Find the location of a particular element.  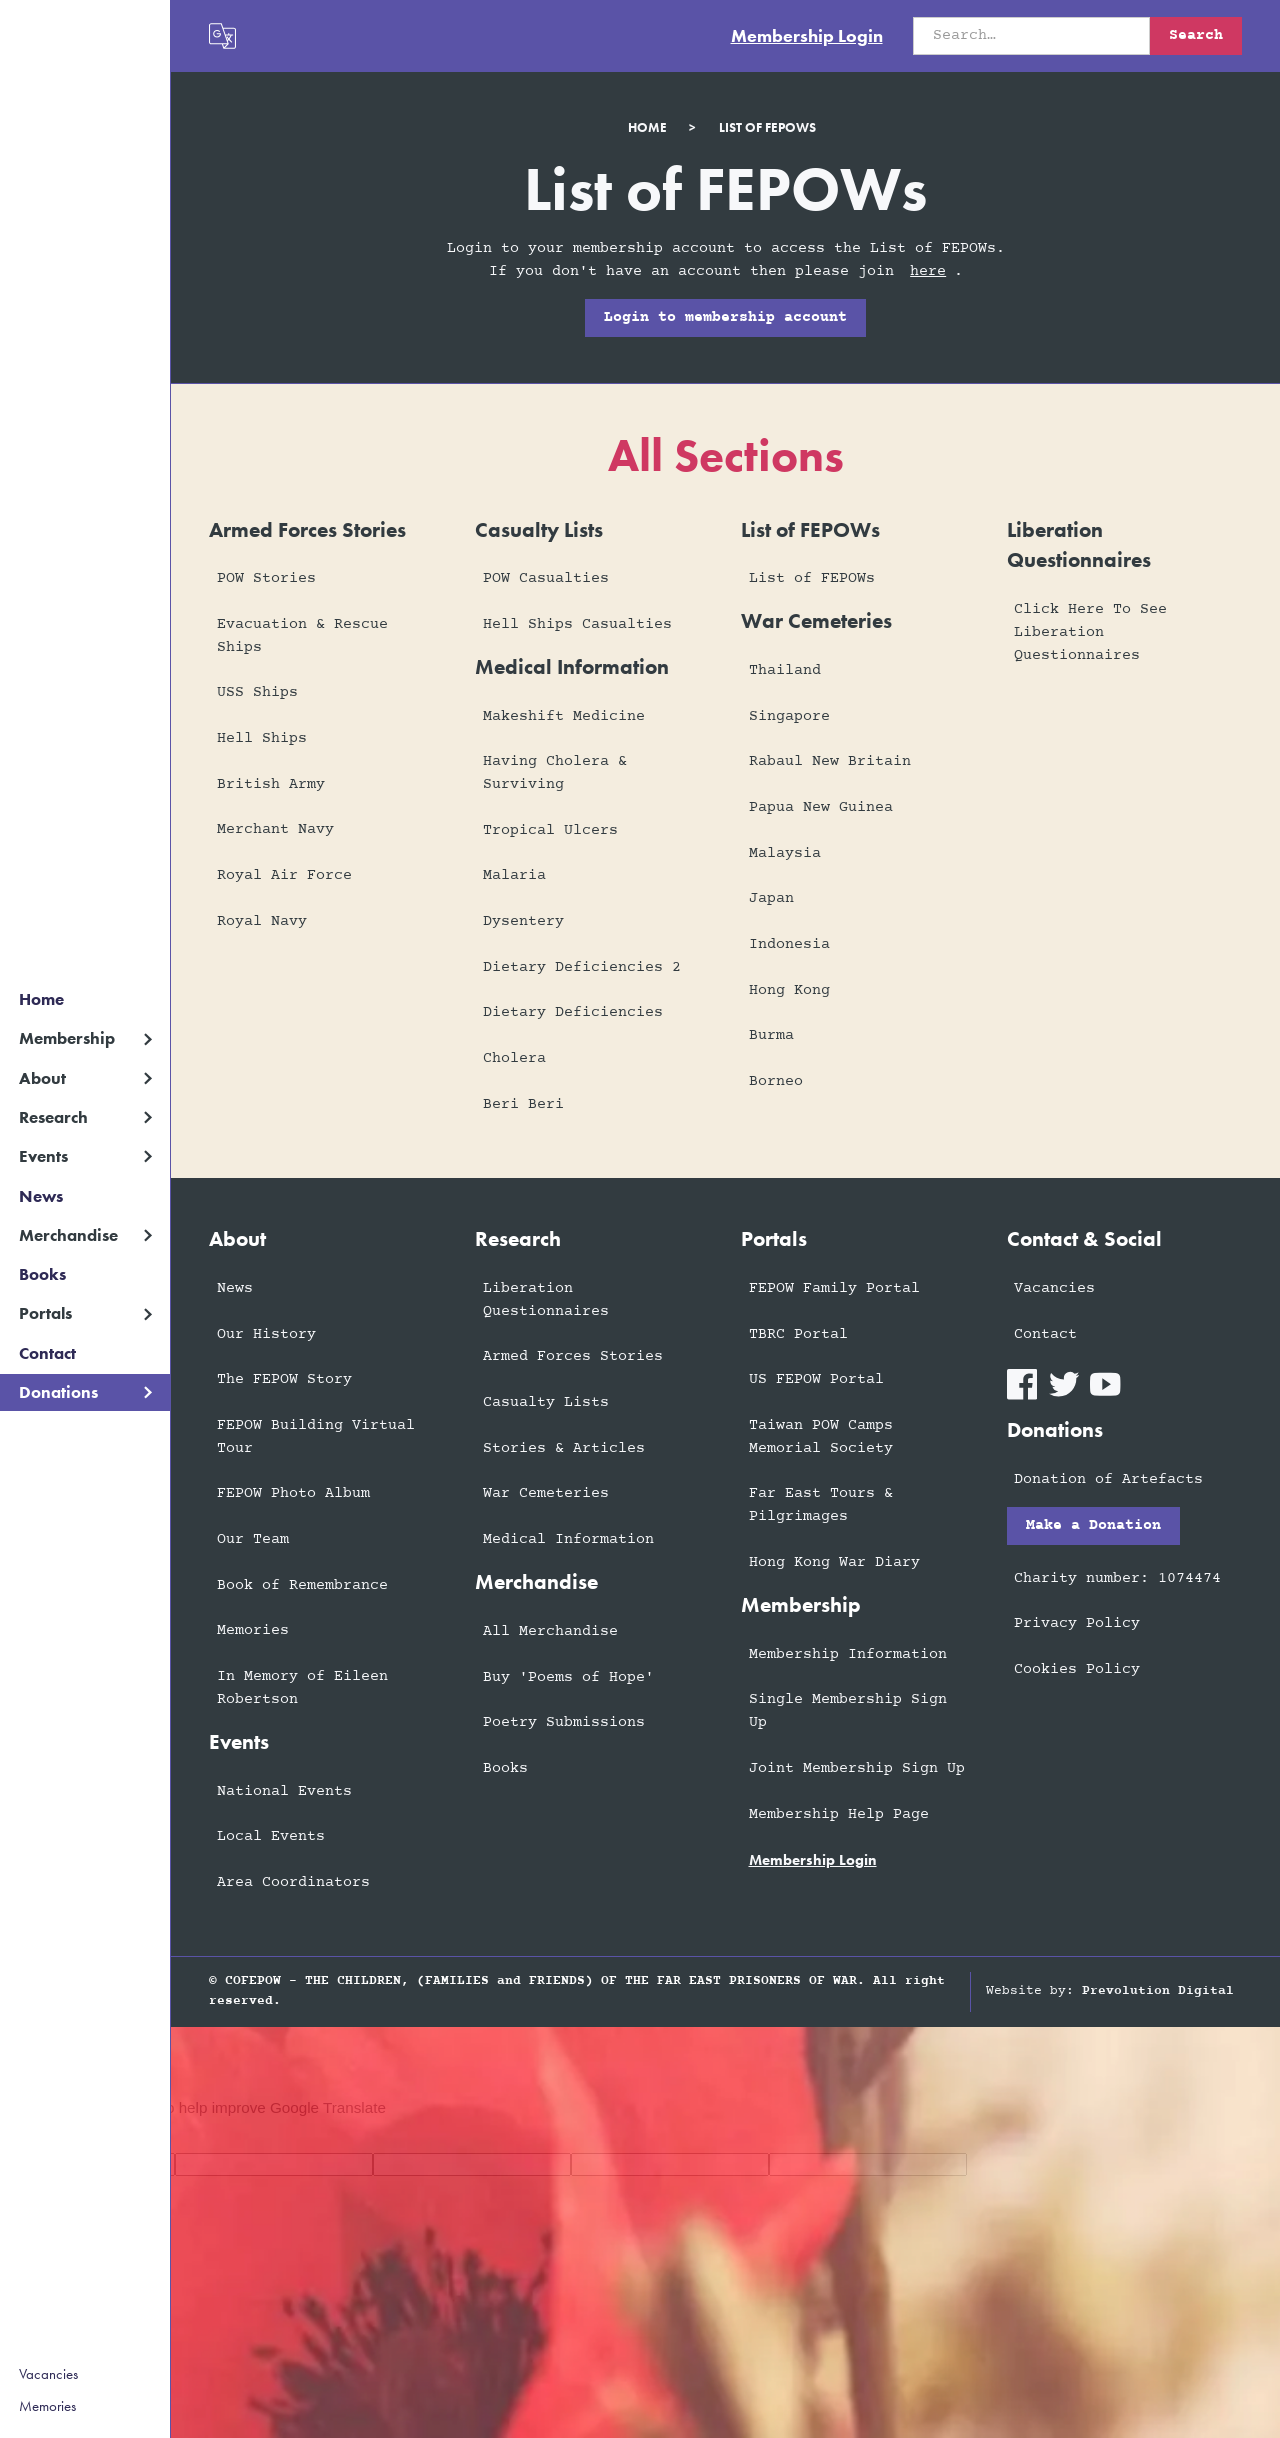

Hong Kong is located at coordinates (789, 990).